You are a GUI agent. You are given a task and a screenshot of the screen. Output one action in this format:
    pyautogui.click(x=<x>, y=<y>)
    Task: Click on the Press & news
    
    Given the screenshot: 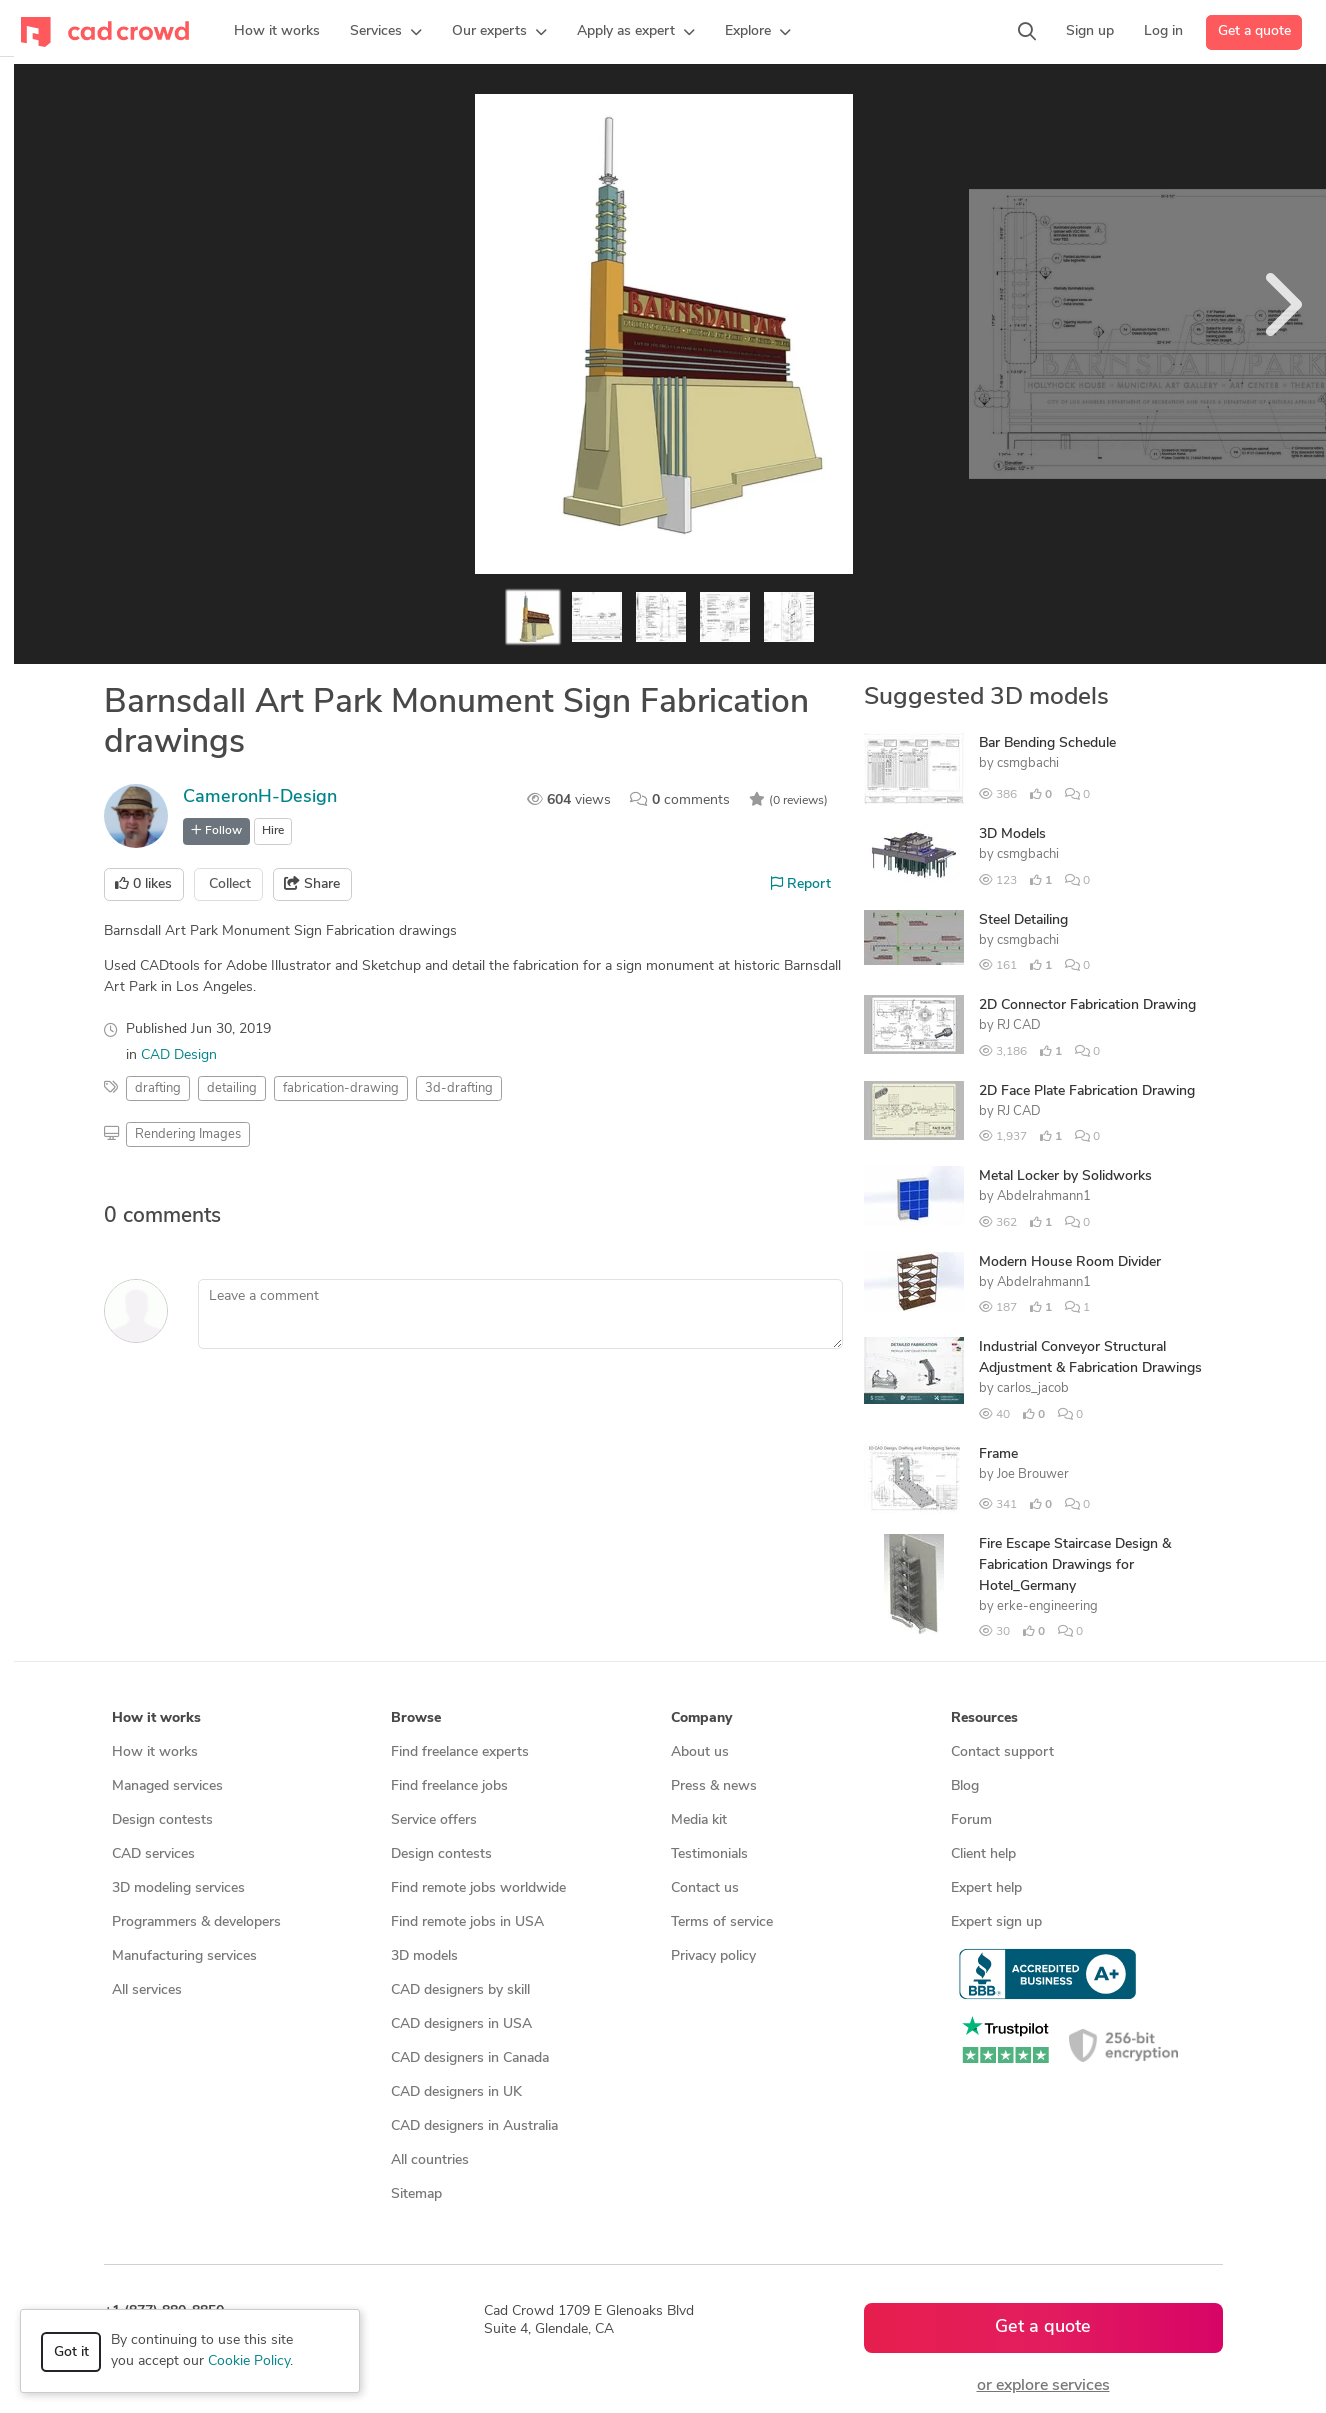 What is the action you would take?
    pyautogui.click(x=714, y=1786)
    